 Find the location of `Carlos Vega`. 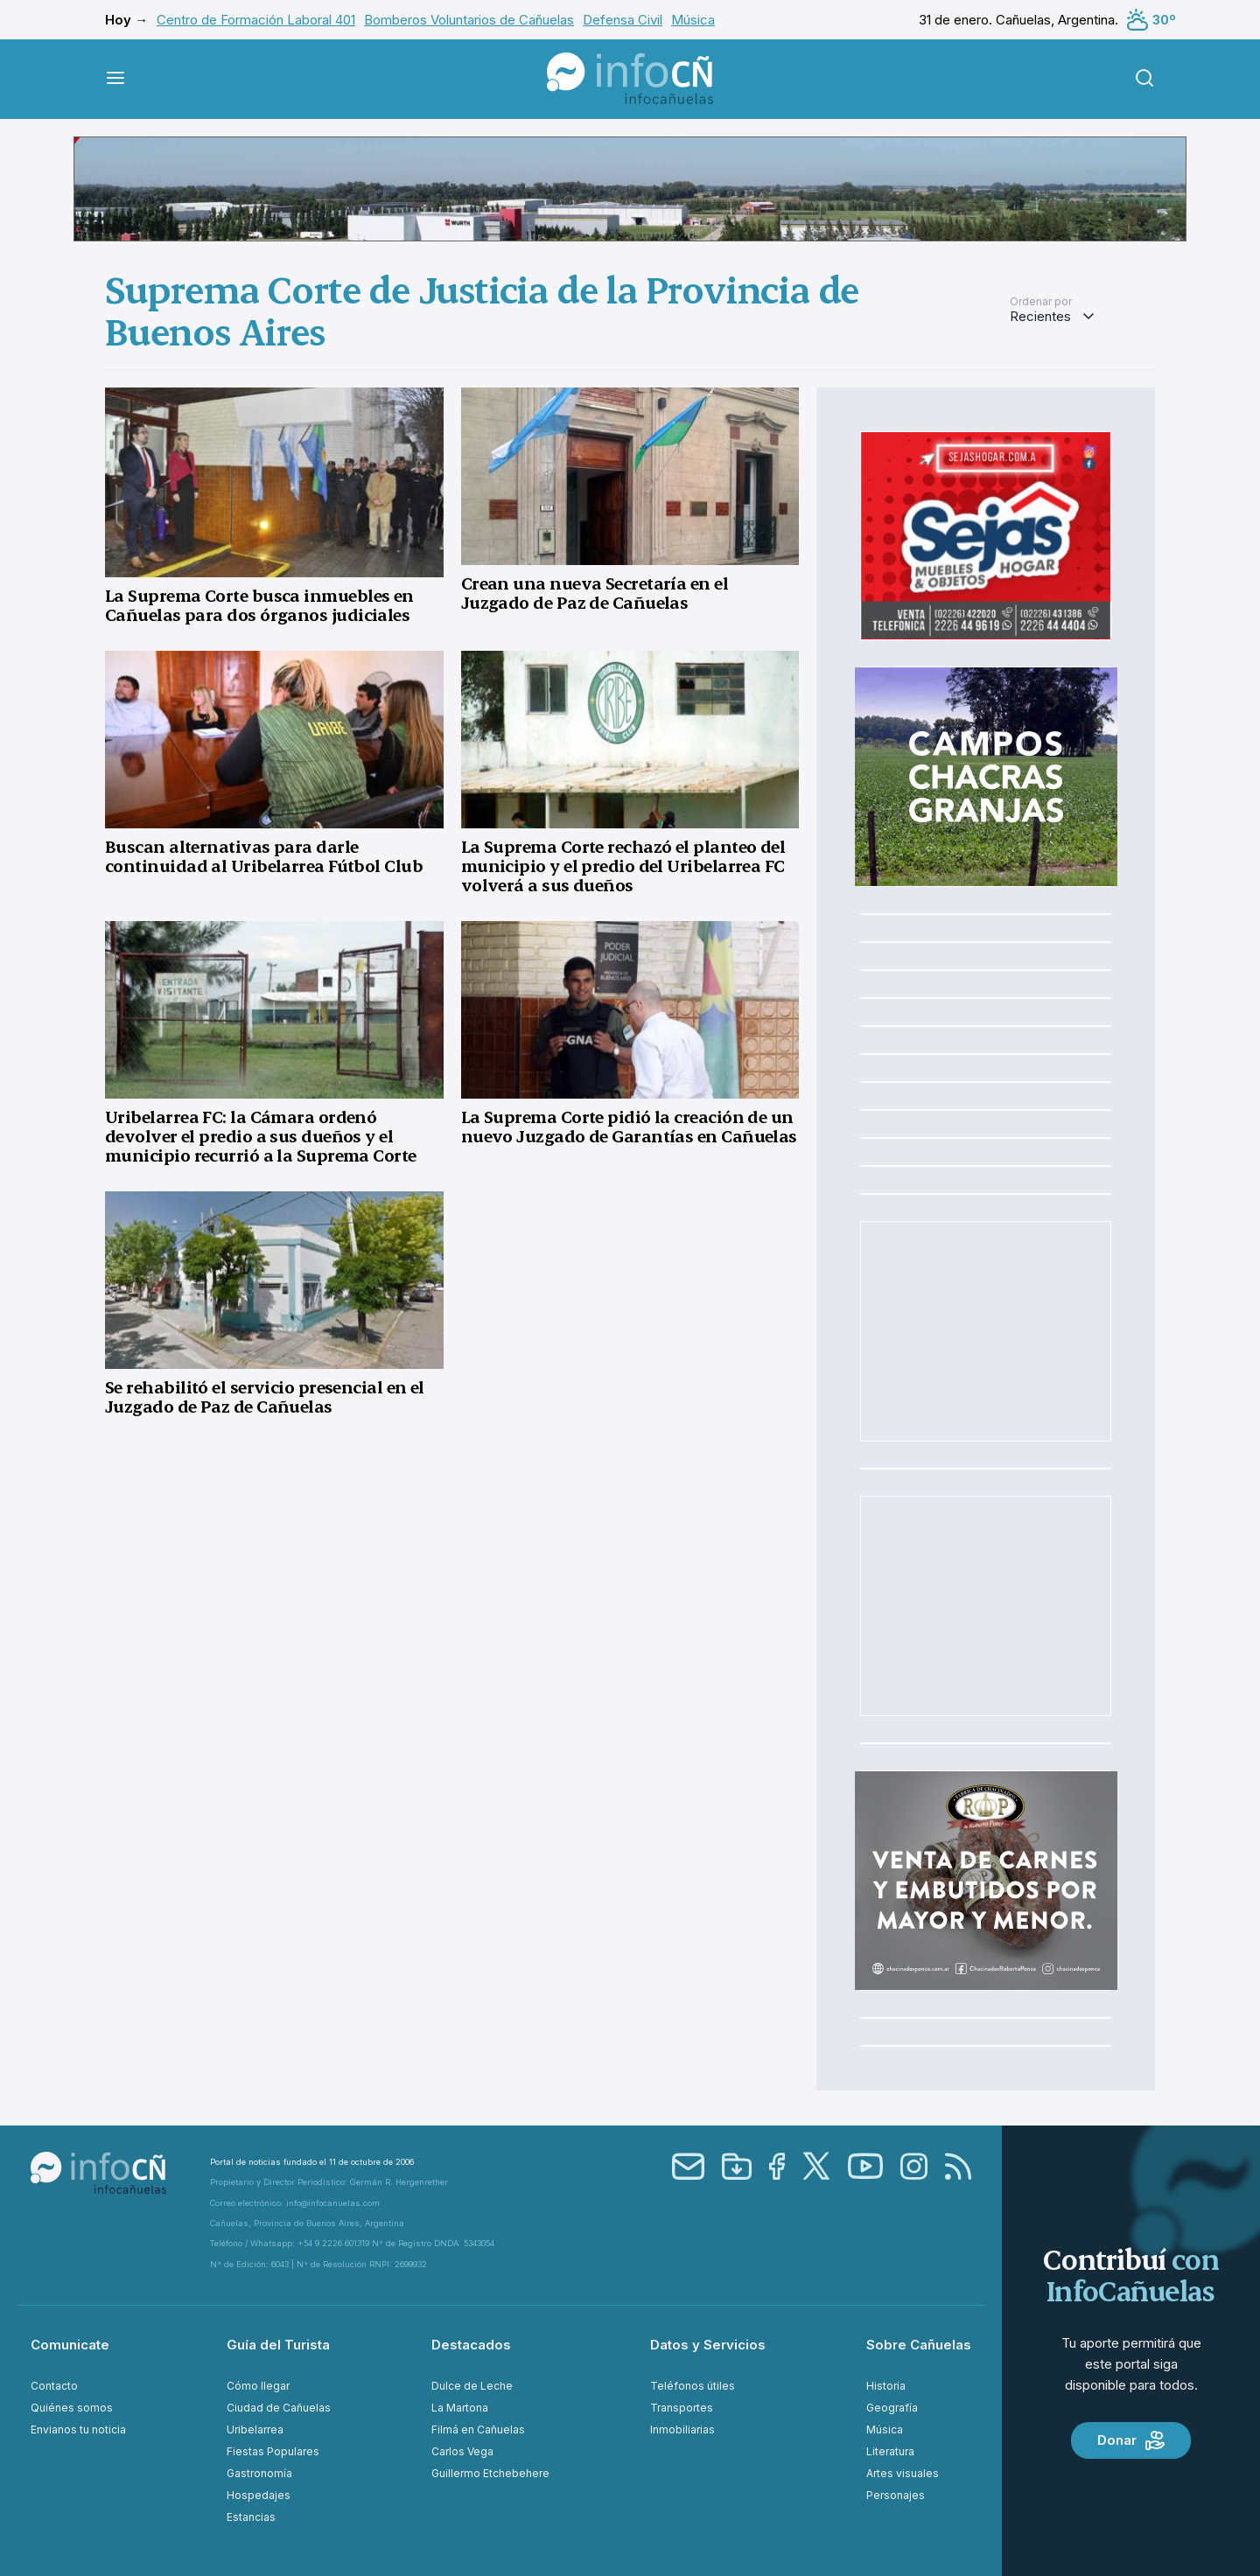

Carlos Vega is located at coordinates (462, 2451).